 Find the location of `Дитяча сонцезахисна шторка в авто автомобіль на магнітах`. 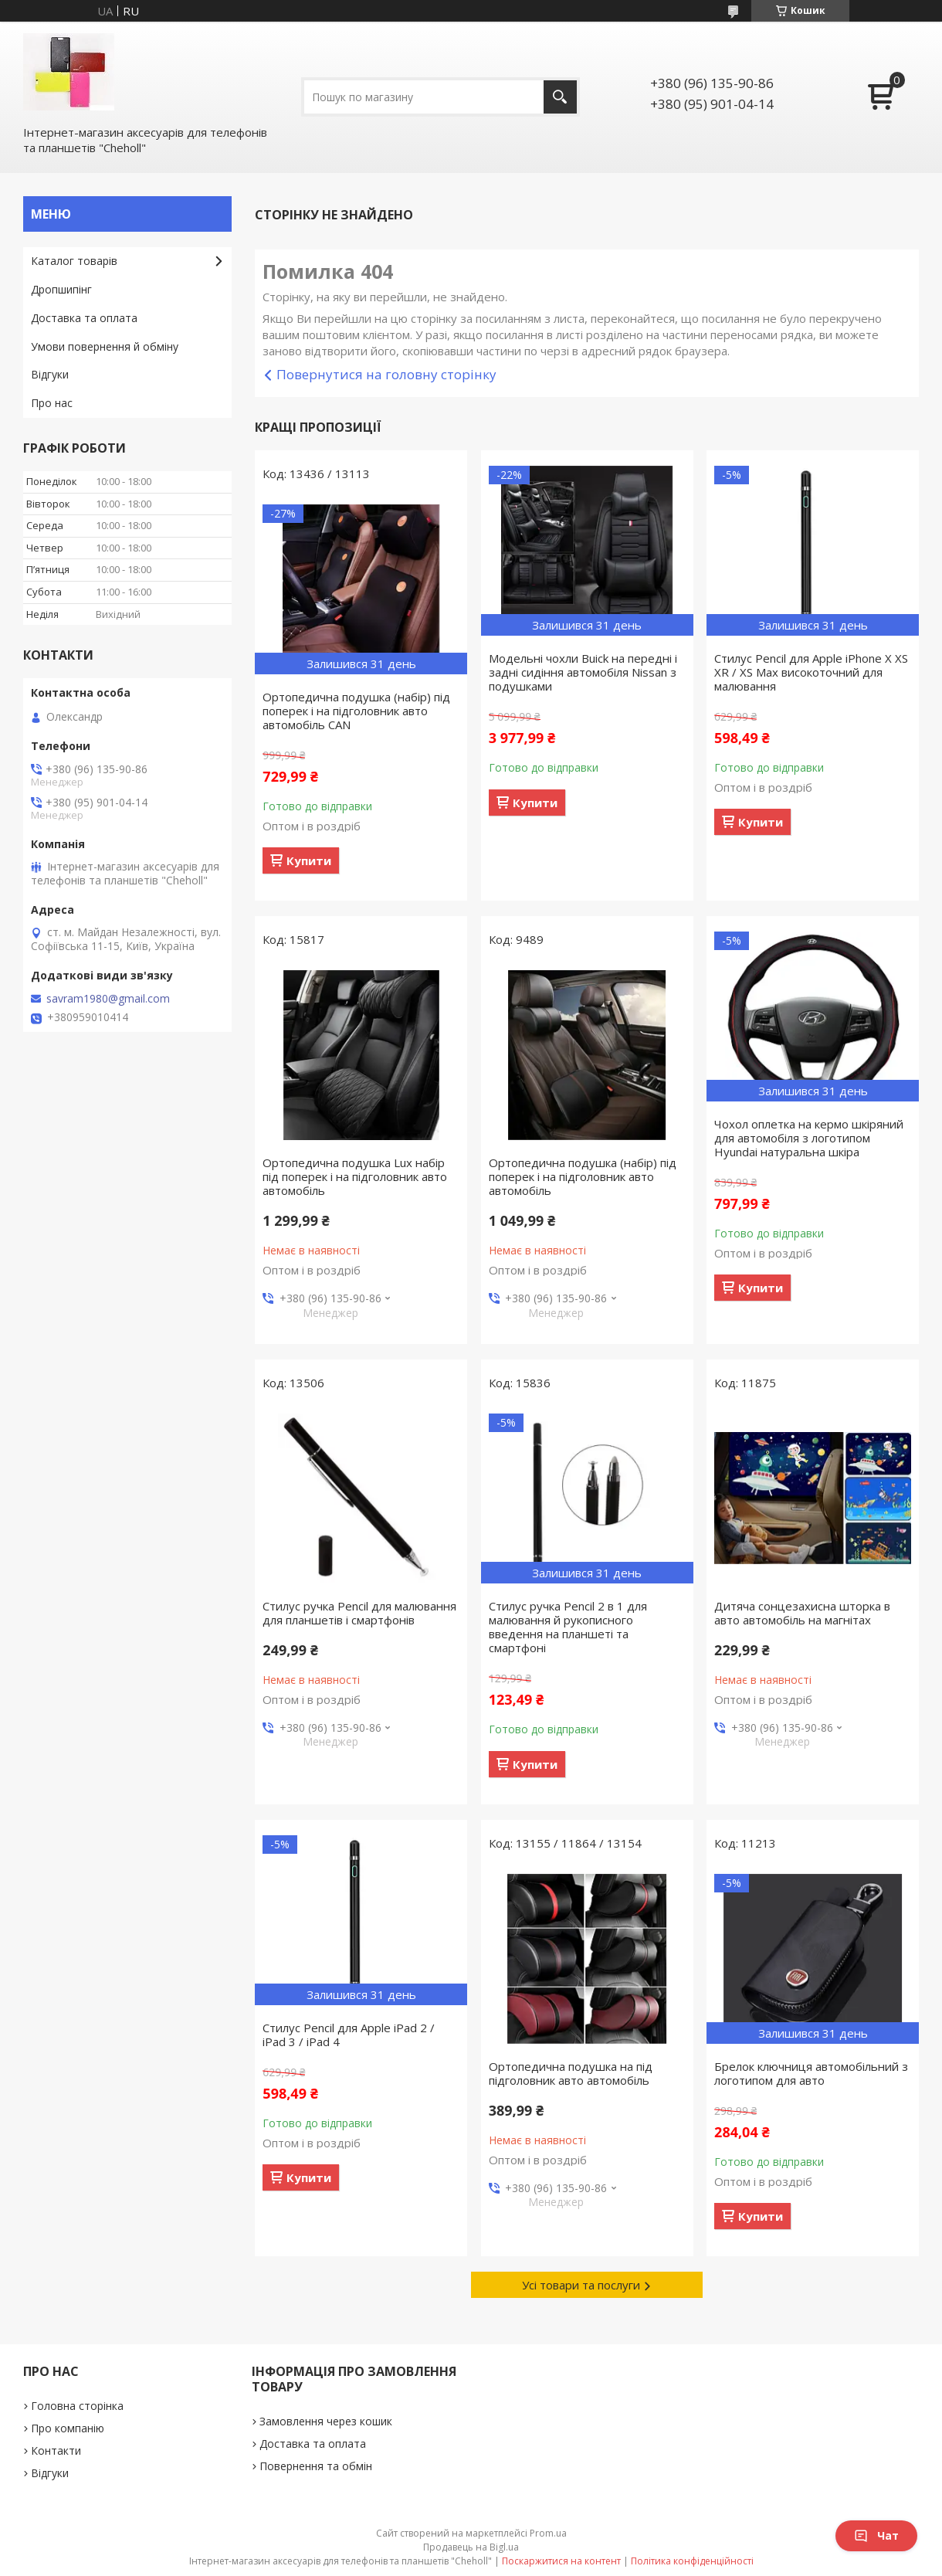

Дитяча сонцезахисна шторка в авто автомобіль на магнітах is located at coordinates (802, 1613).